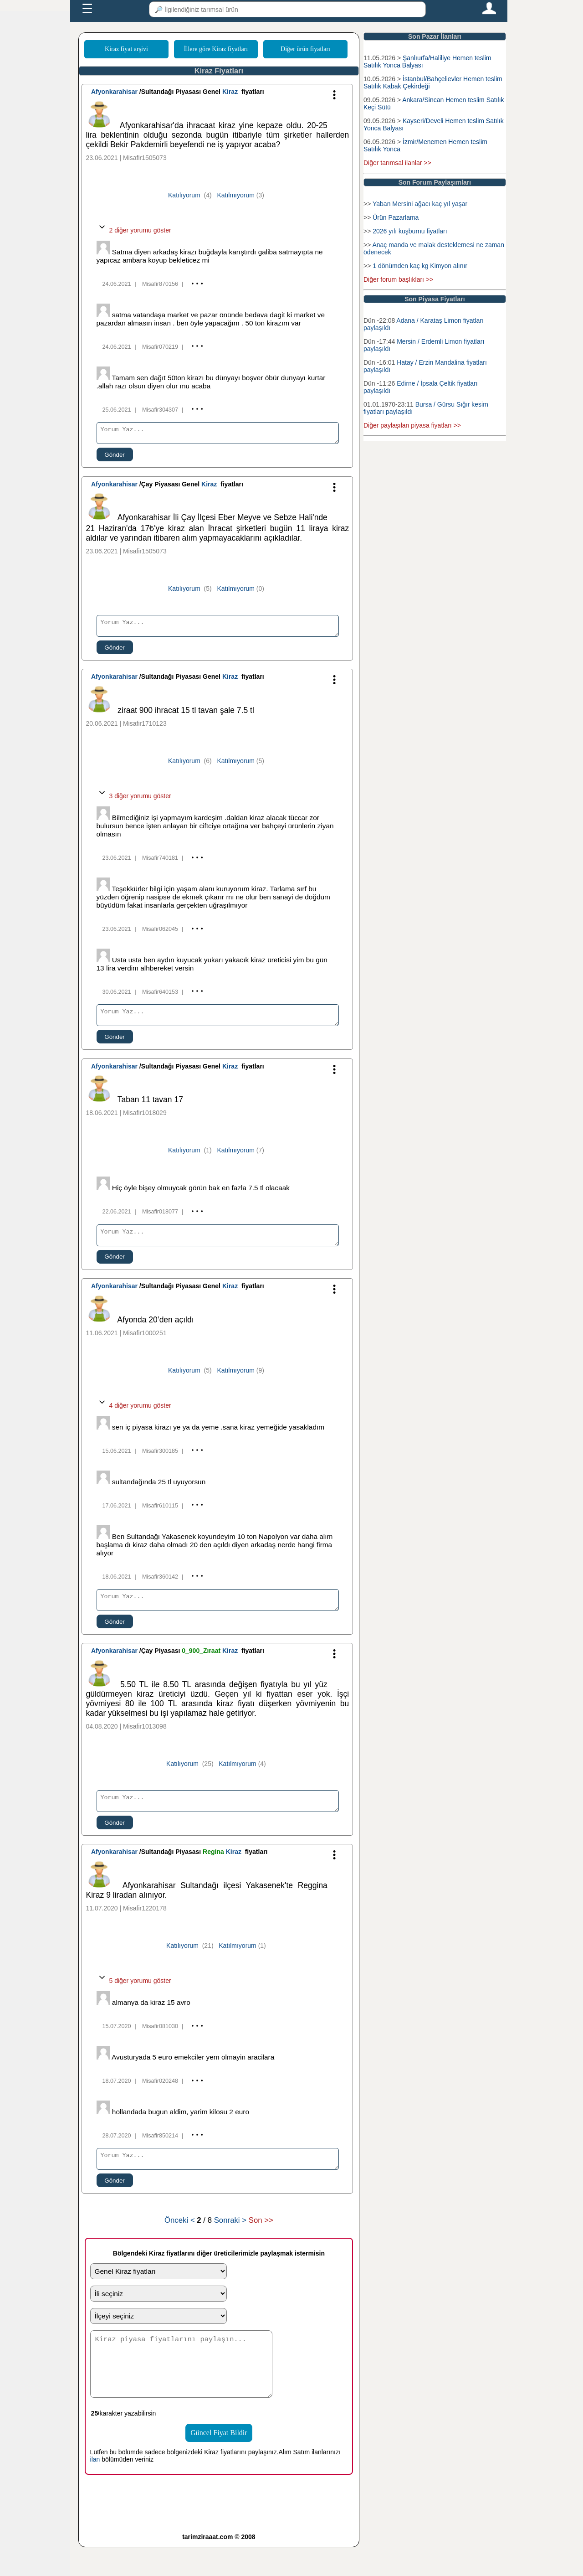  I want to click on Afyonkarahisar, so click(114, 91).